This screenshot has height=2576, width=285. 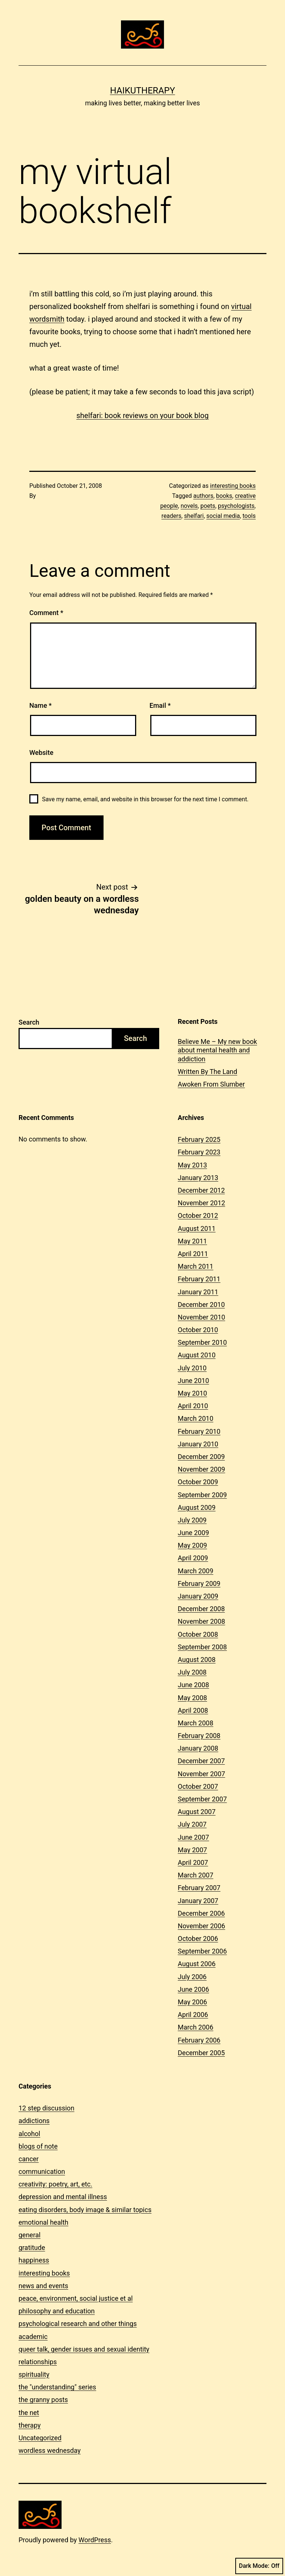 I want to click on WordPress, so click(x=95, y=2540).